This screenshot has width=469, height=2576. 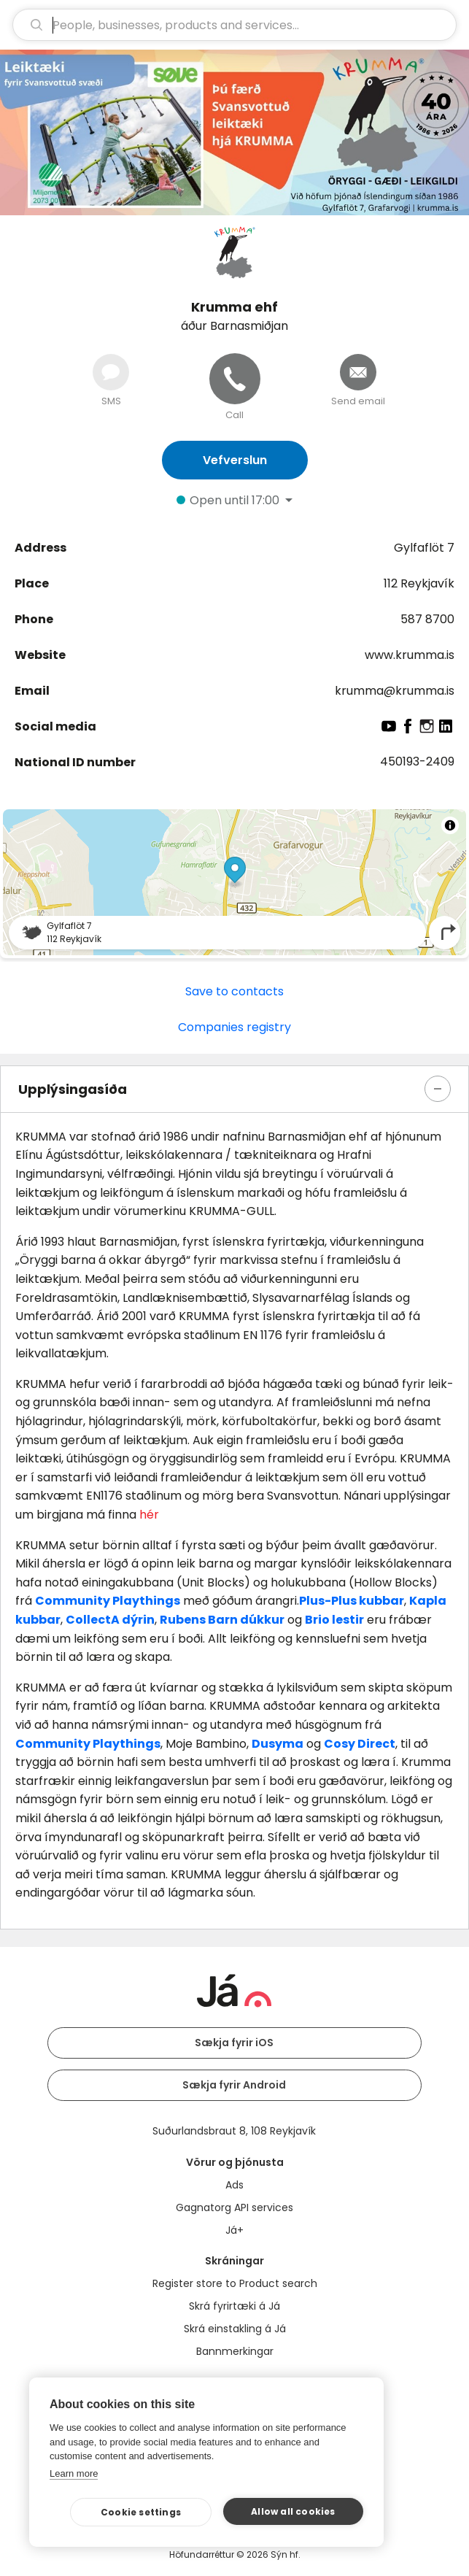 I want to click on 112 Reykjavík, so click(x=419, y=583).